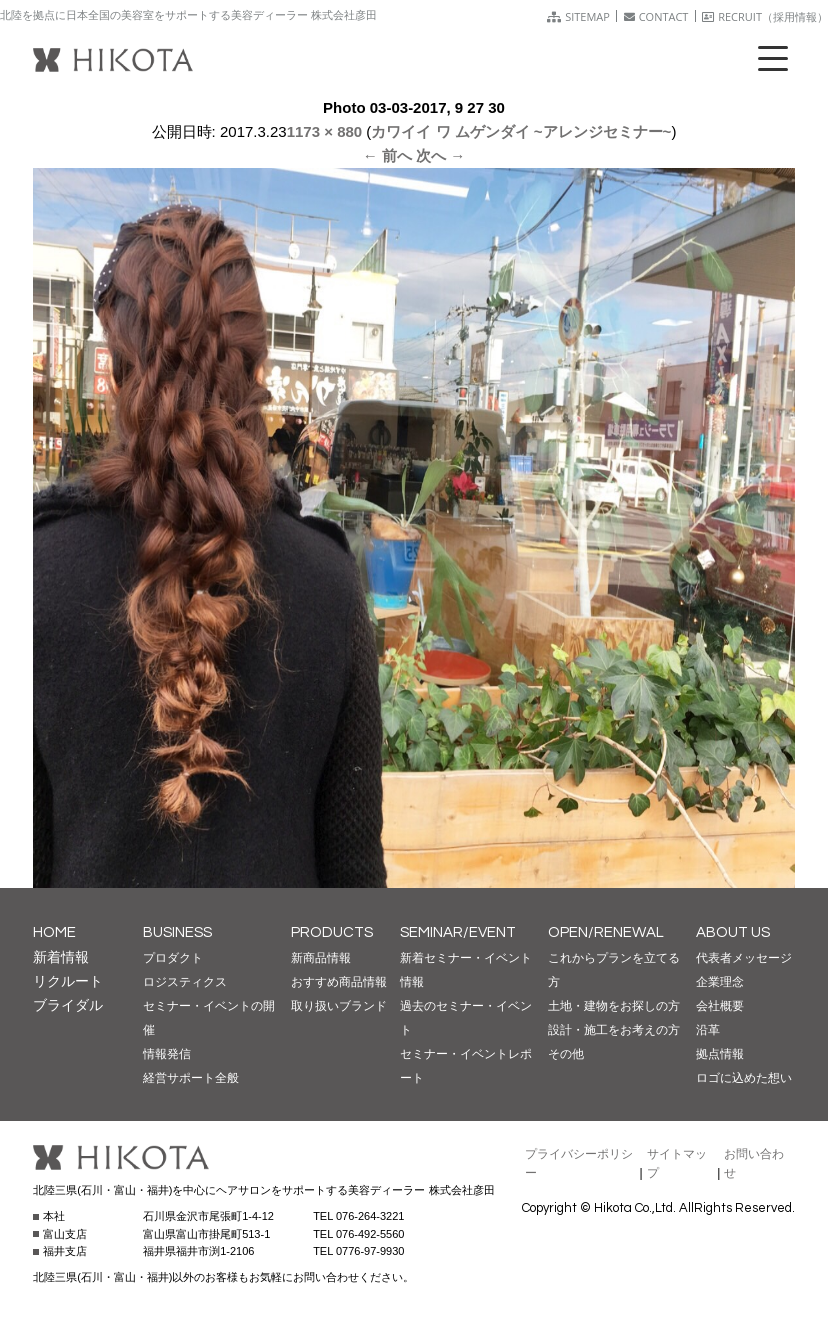  What do you see at coordinates (521, 131) in the screenshot?
I see `カワイイ ワ ムゲンダイ ~アレンジセミナー~` at bounding box center [521, 131].